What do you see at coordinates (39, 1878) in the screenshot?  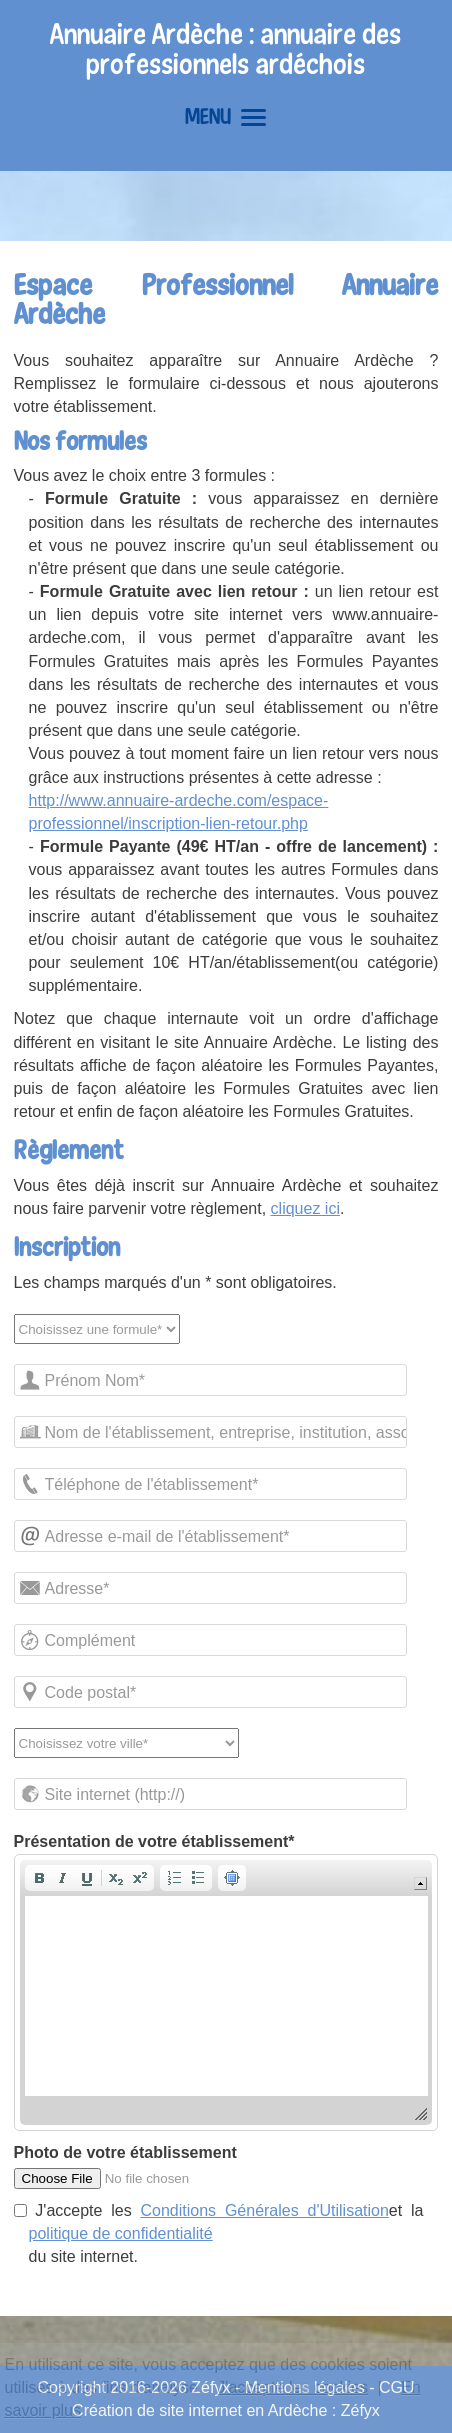 I see `[button]` at bounding box center [39, 1878].